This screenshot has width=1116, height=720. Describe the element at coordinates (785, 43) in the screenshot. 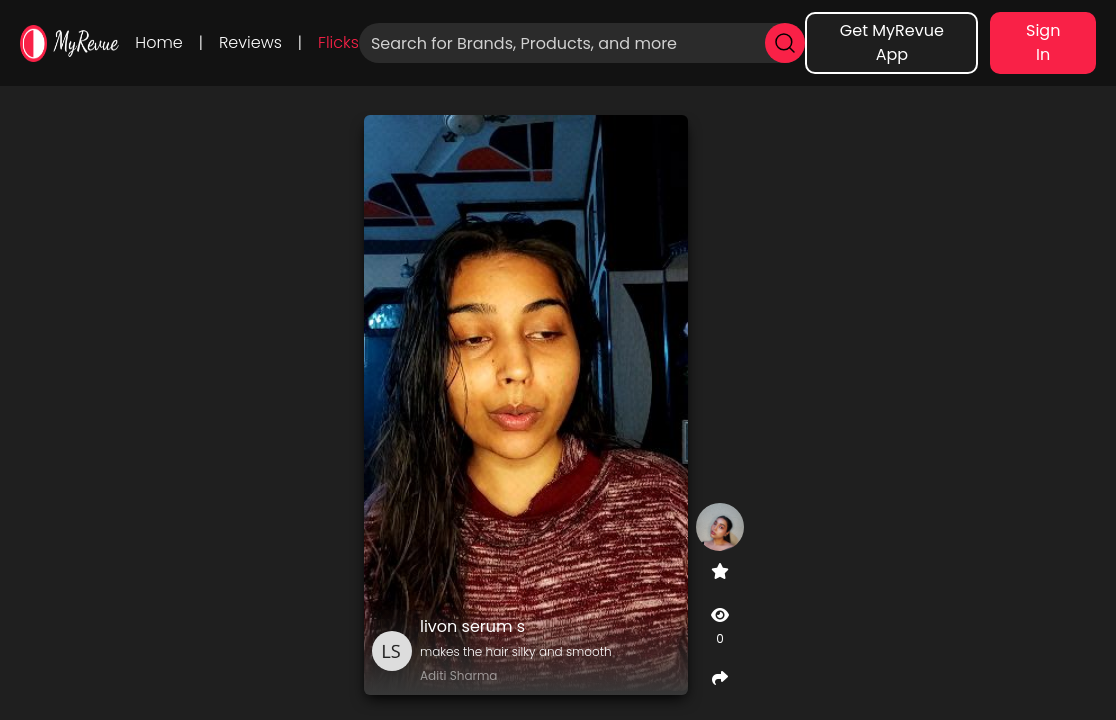

I see `[search]` at that location.